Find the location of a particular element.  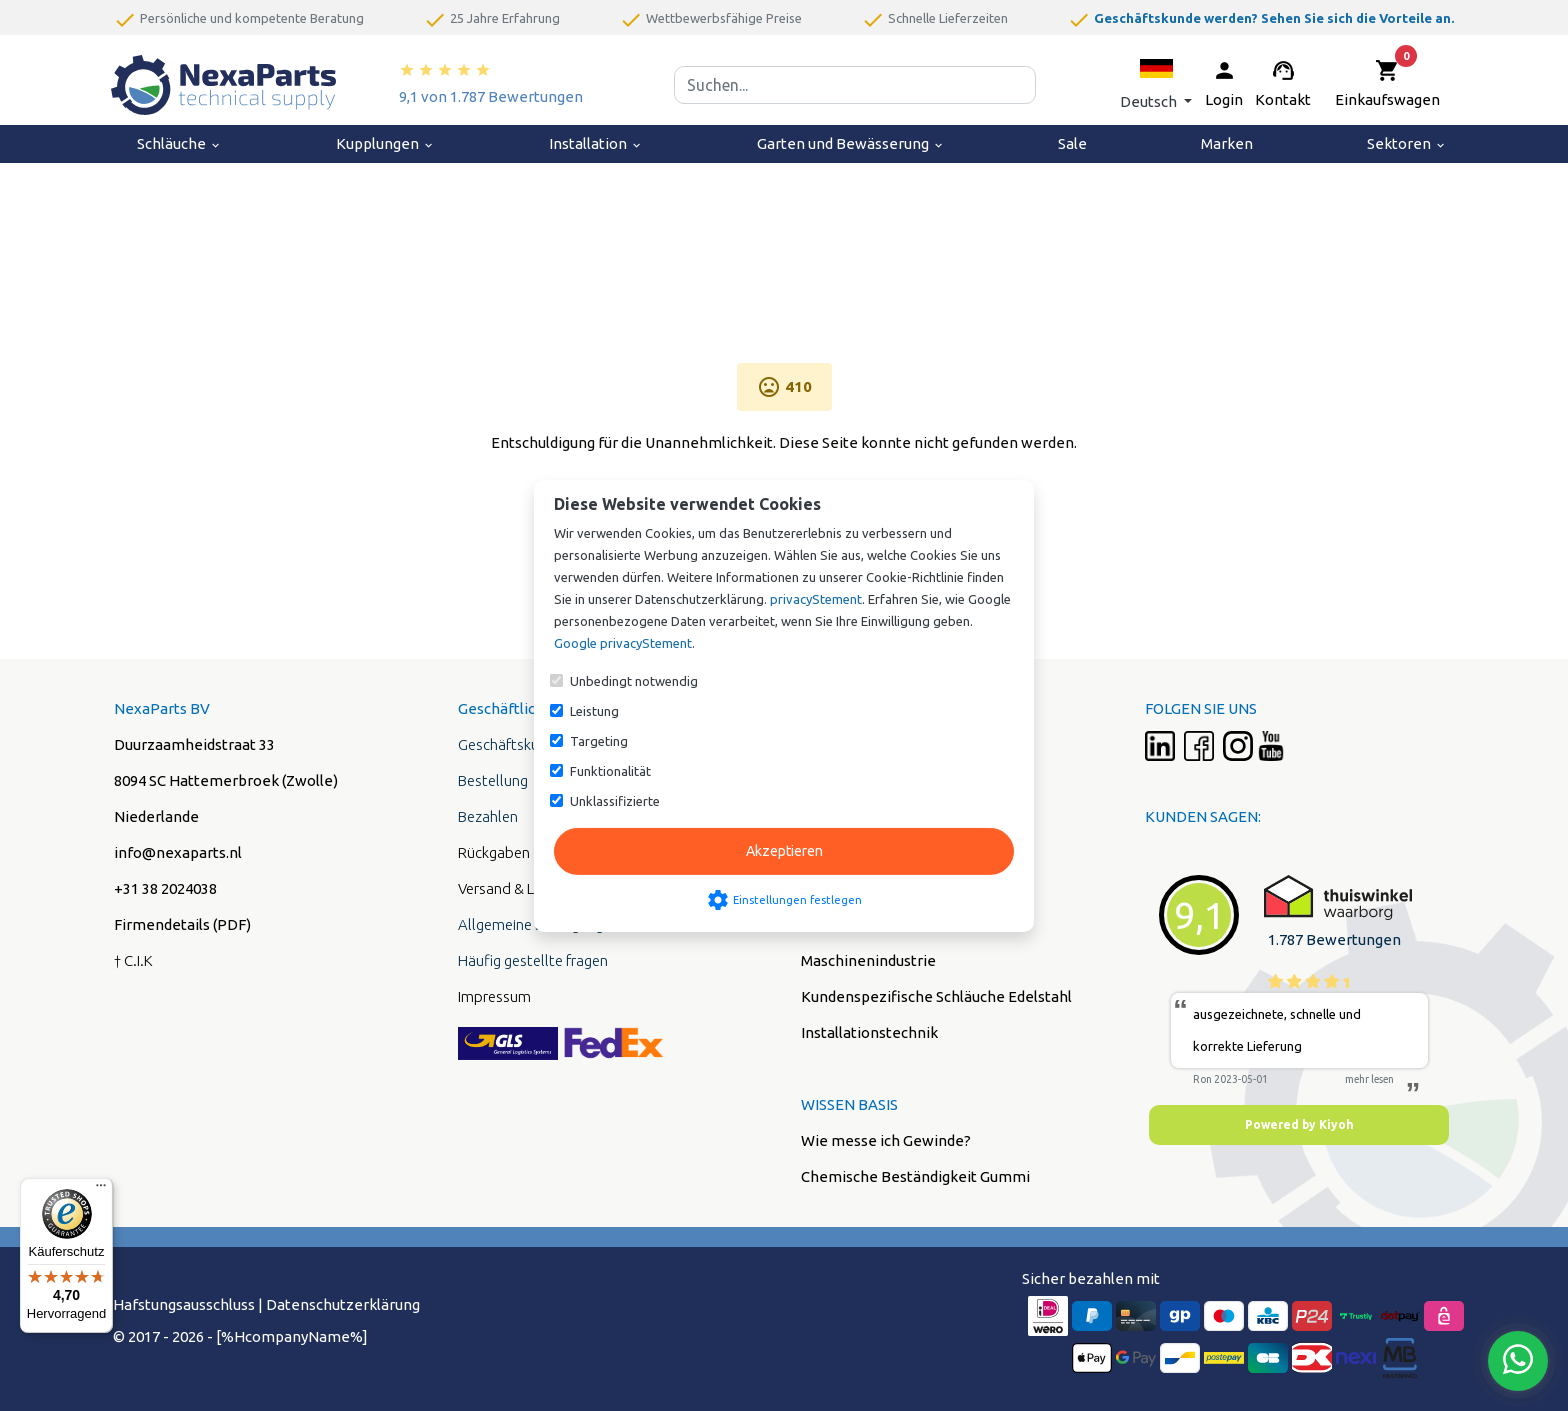

Targeting is located at coordinates (599, 741).